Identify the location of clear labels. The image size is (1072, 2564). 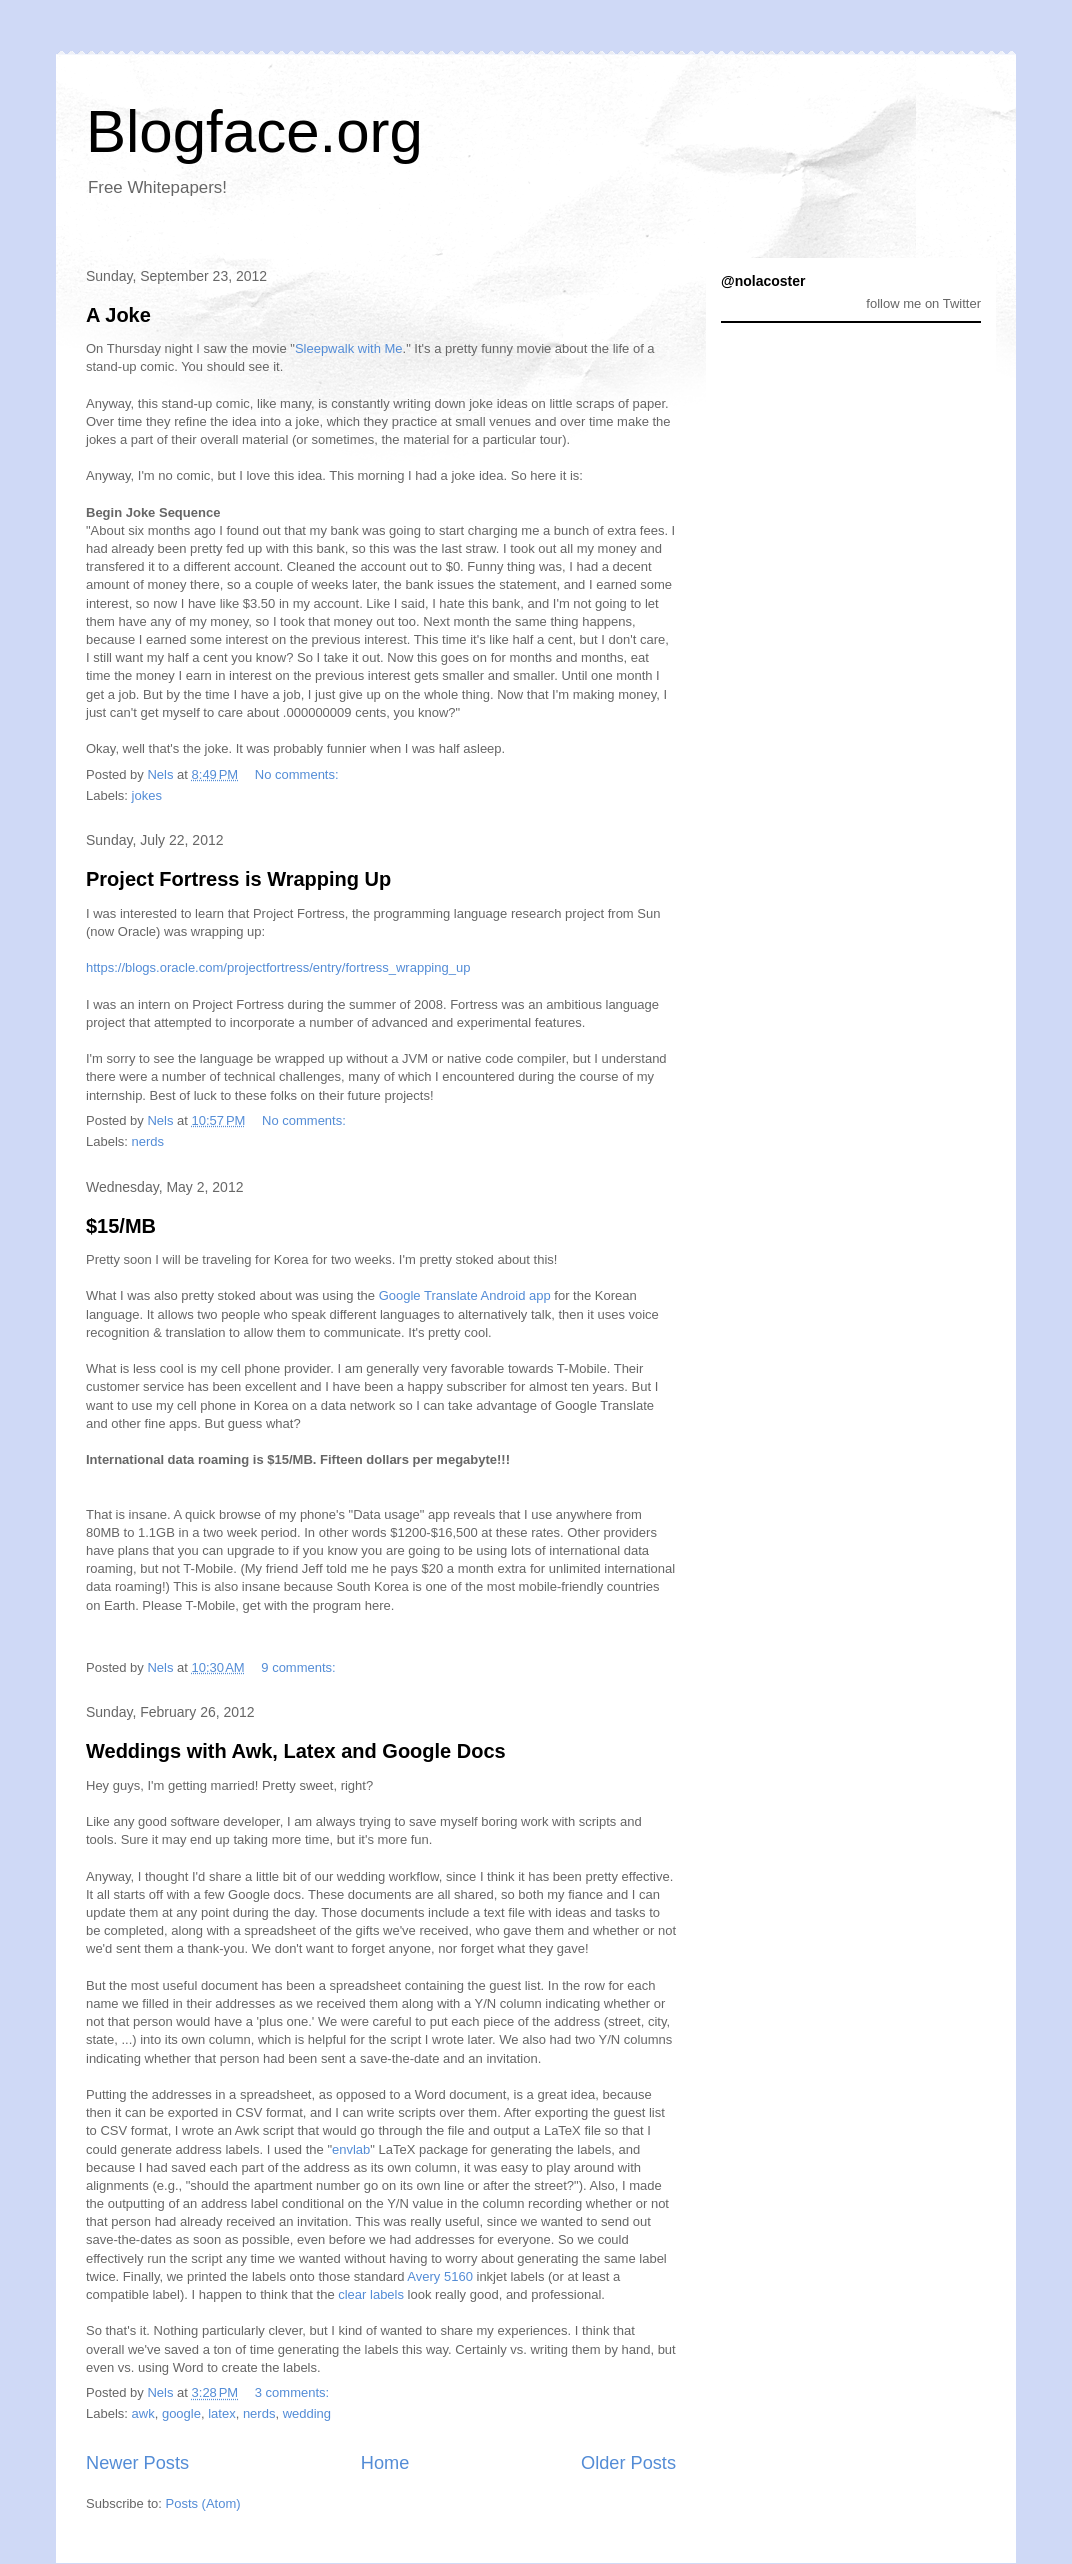
(371, 2294).